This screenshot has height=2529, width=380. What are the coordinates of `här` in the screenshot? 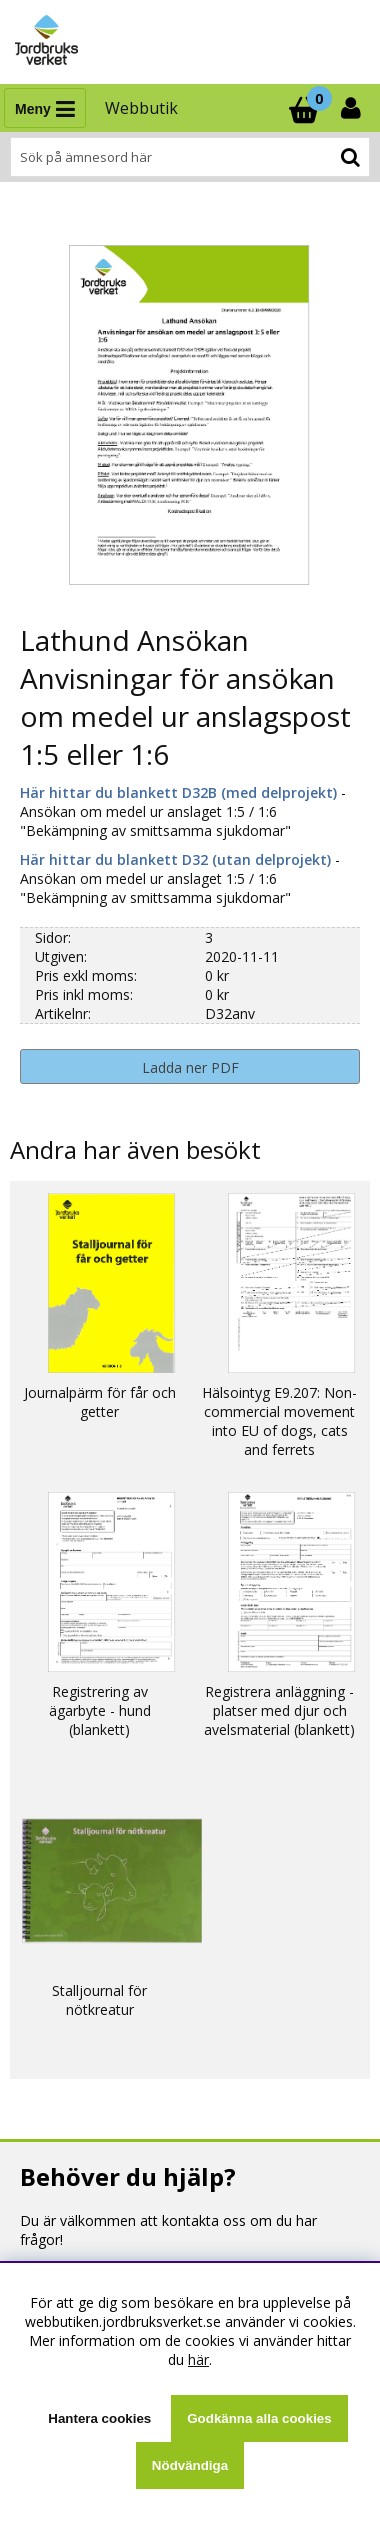 It's located at (198, 2359).